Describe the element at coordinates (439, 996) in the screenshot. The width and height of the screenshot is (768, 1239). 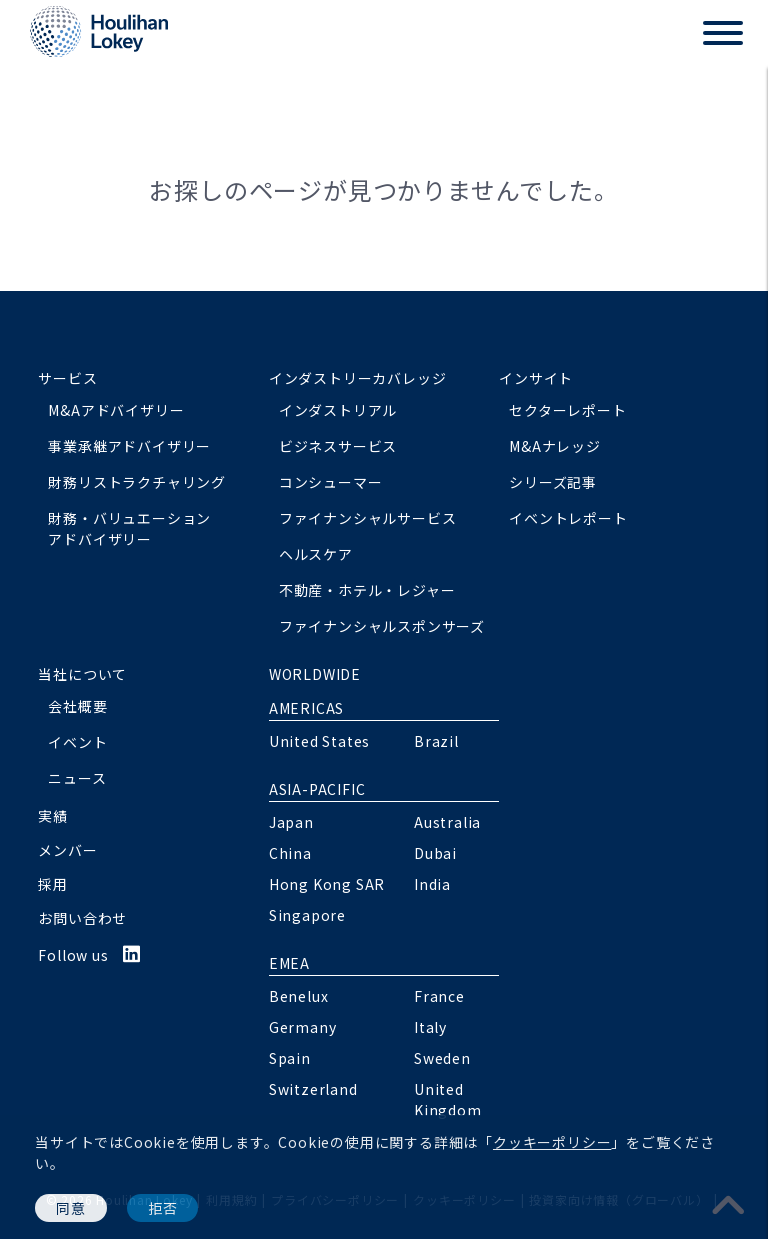
I see `France` at that location.